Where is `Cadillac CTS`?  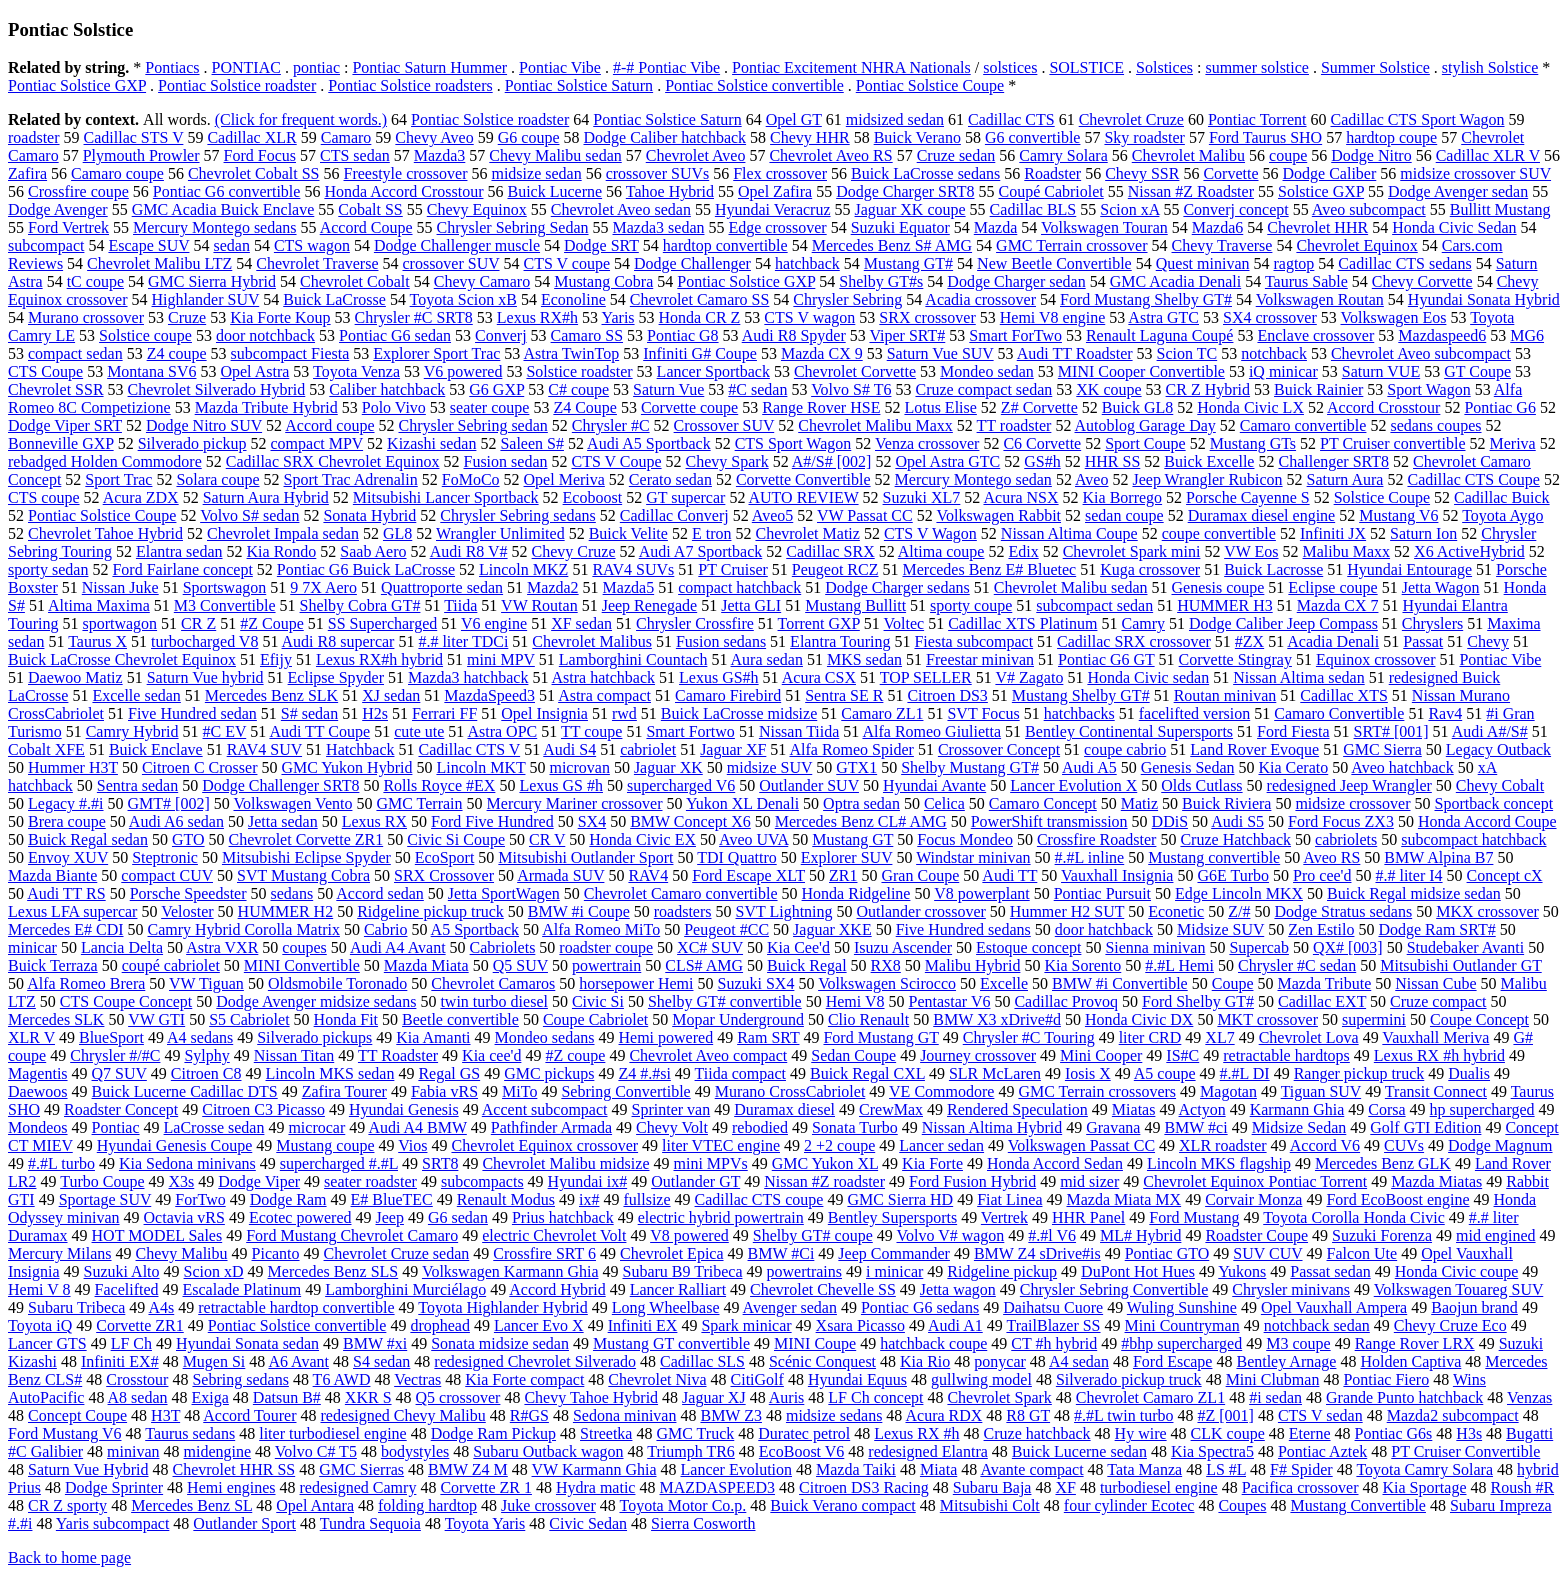
Cadillac CTS is located at coordinates (1011, 119).